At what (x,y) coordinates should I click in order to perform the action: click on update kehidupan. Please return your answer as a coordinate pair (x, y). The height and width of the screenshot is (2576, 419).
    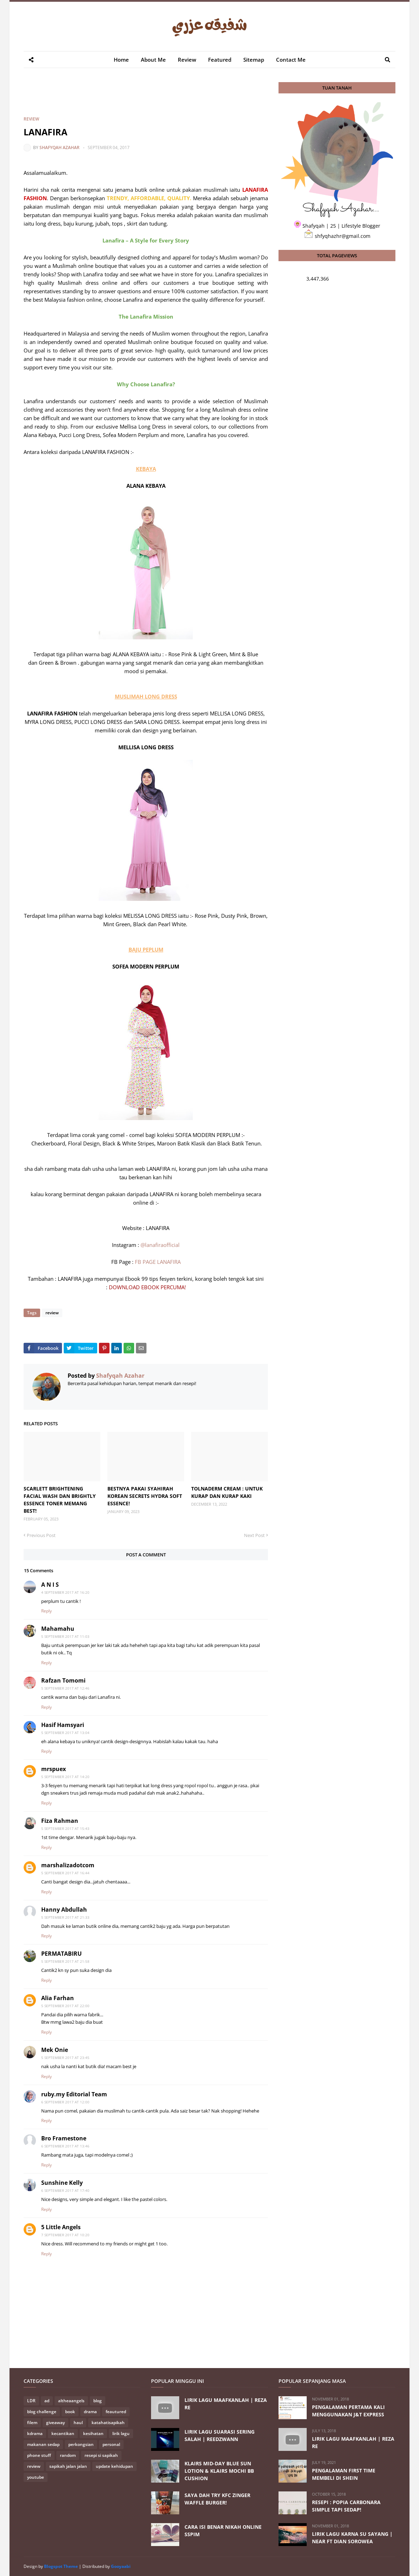
    Looking at the image, I should click on (114, 2466).